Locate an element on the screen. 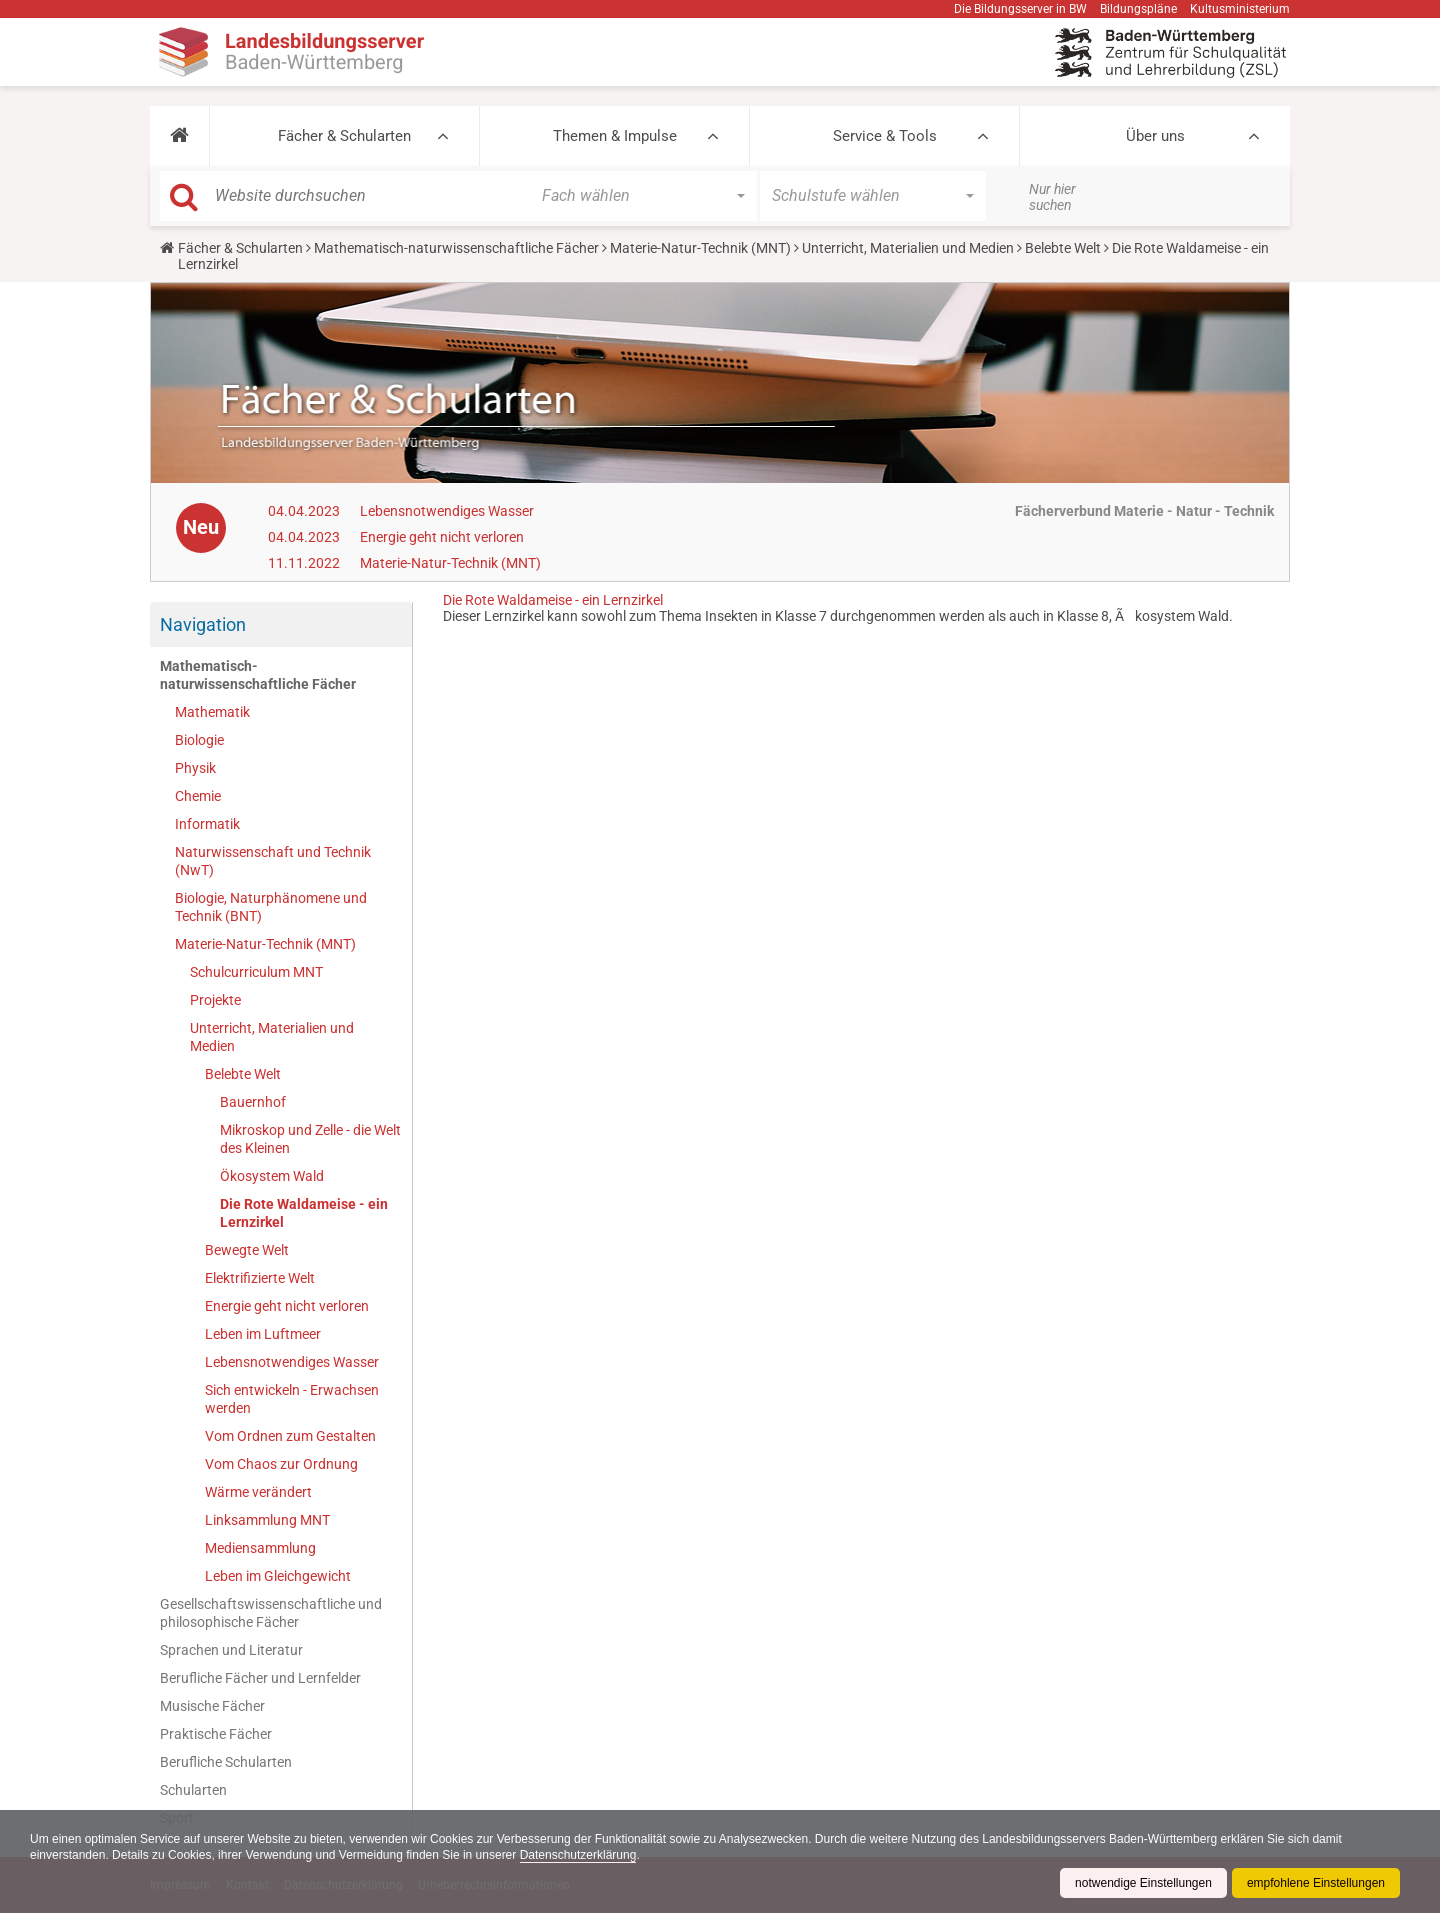 The image size is (1440, 1913). Über uns is located at coordinates (1155, 136).